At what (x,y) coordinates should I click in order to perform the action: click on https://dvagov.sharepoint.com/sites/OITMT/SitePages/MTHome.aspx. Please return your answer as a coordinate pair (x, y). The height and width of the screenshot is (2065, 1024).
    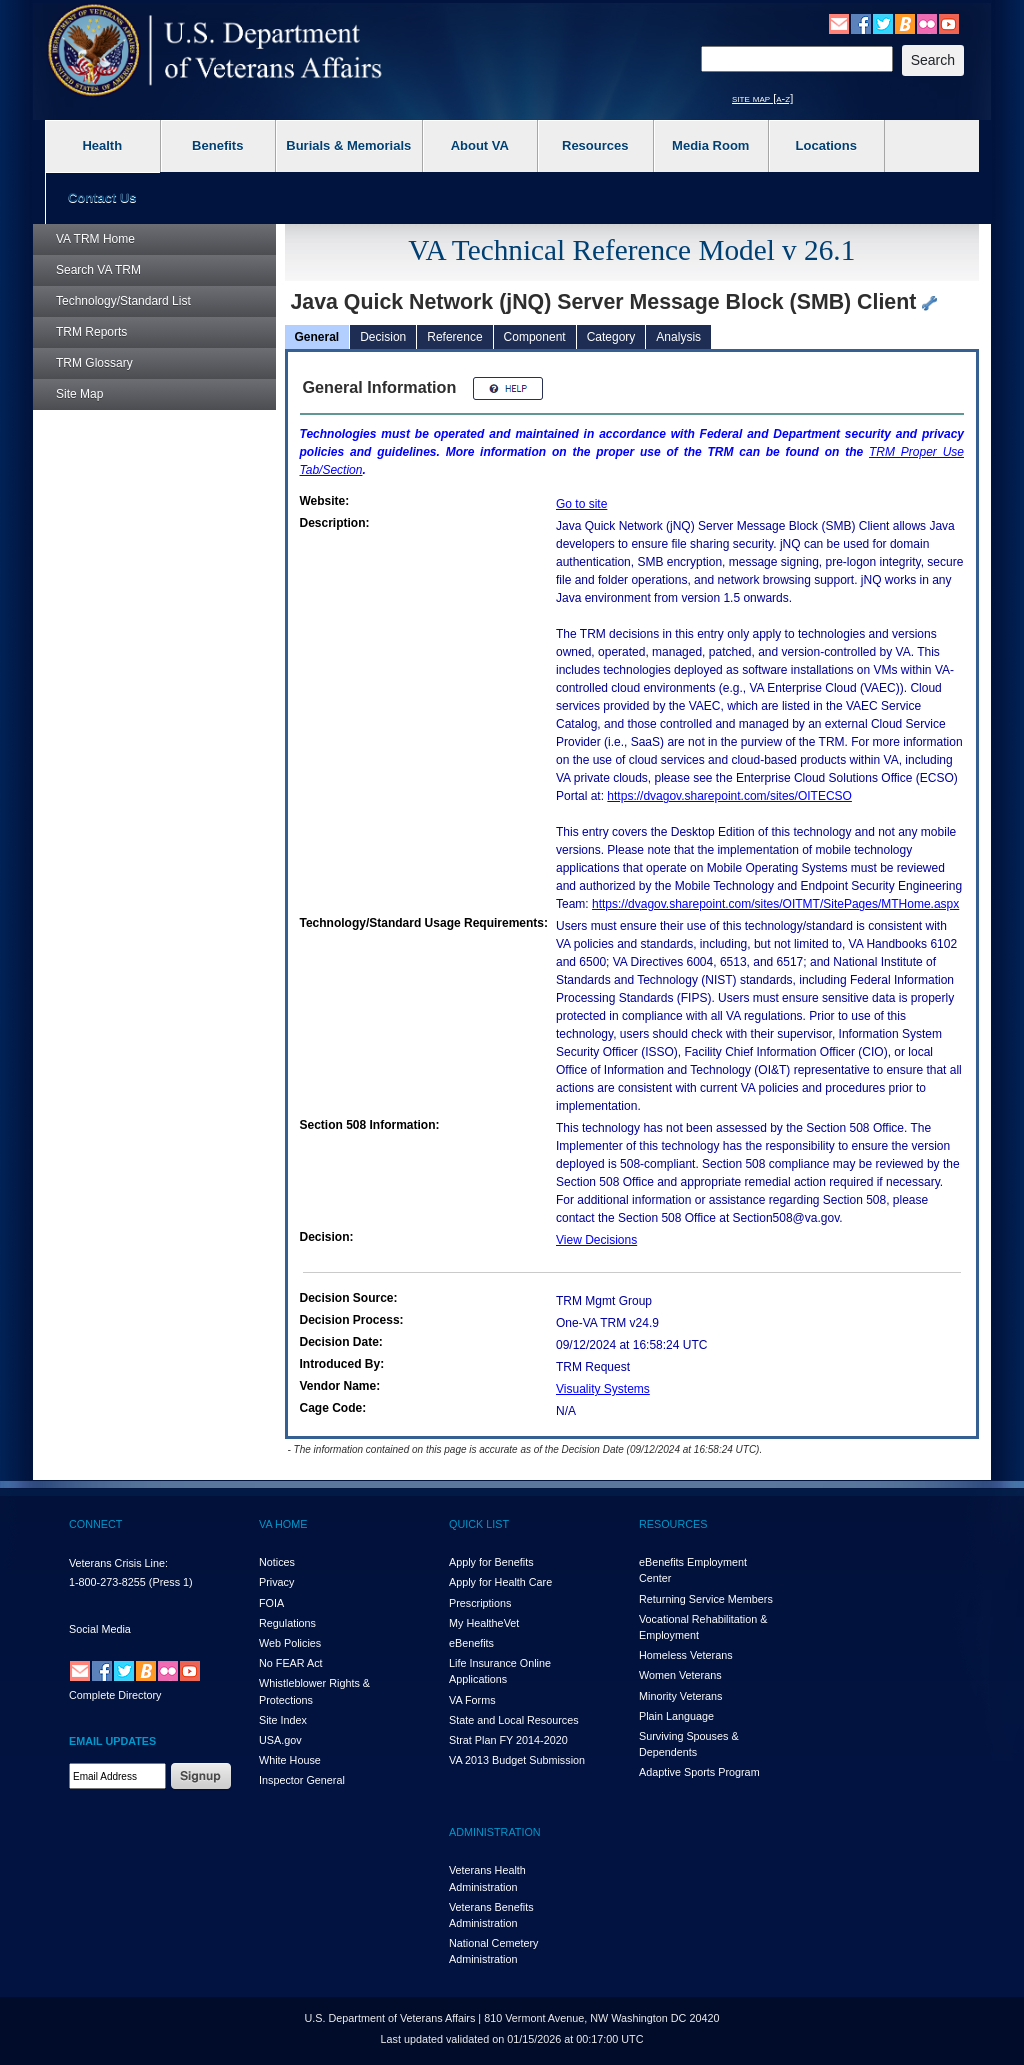
    Looking at the image, I should click on (775, 904).